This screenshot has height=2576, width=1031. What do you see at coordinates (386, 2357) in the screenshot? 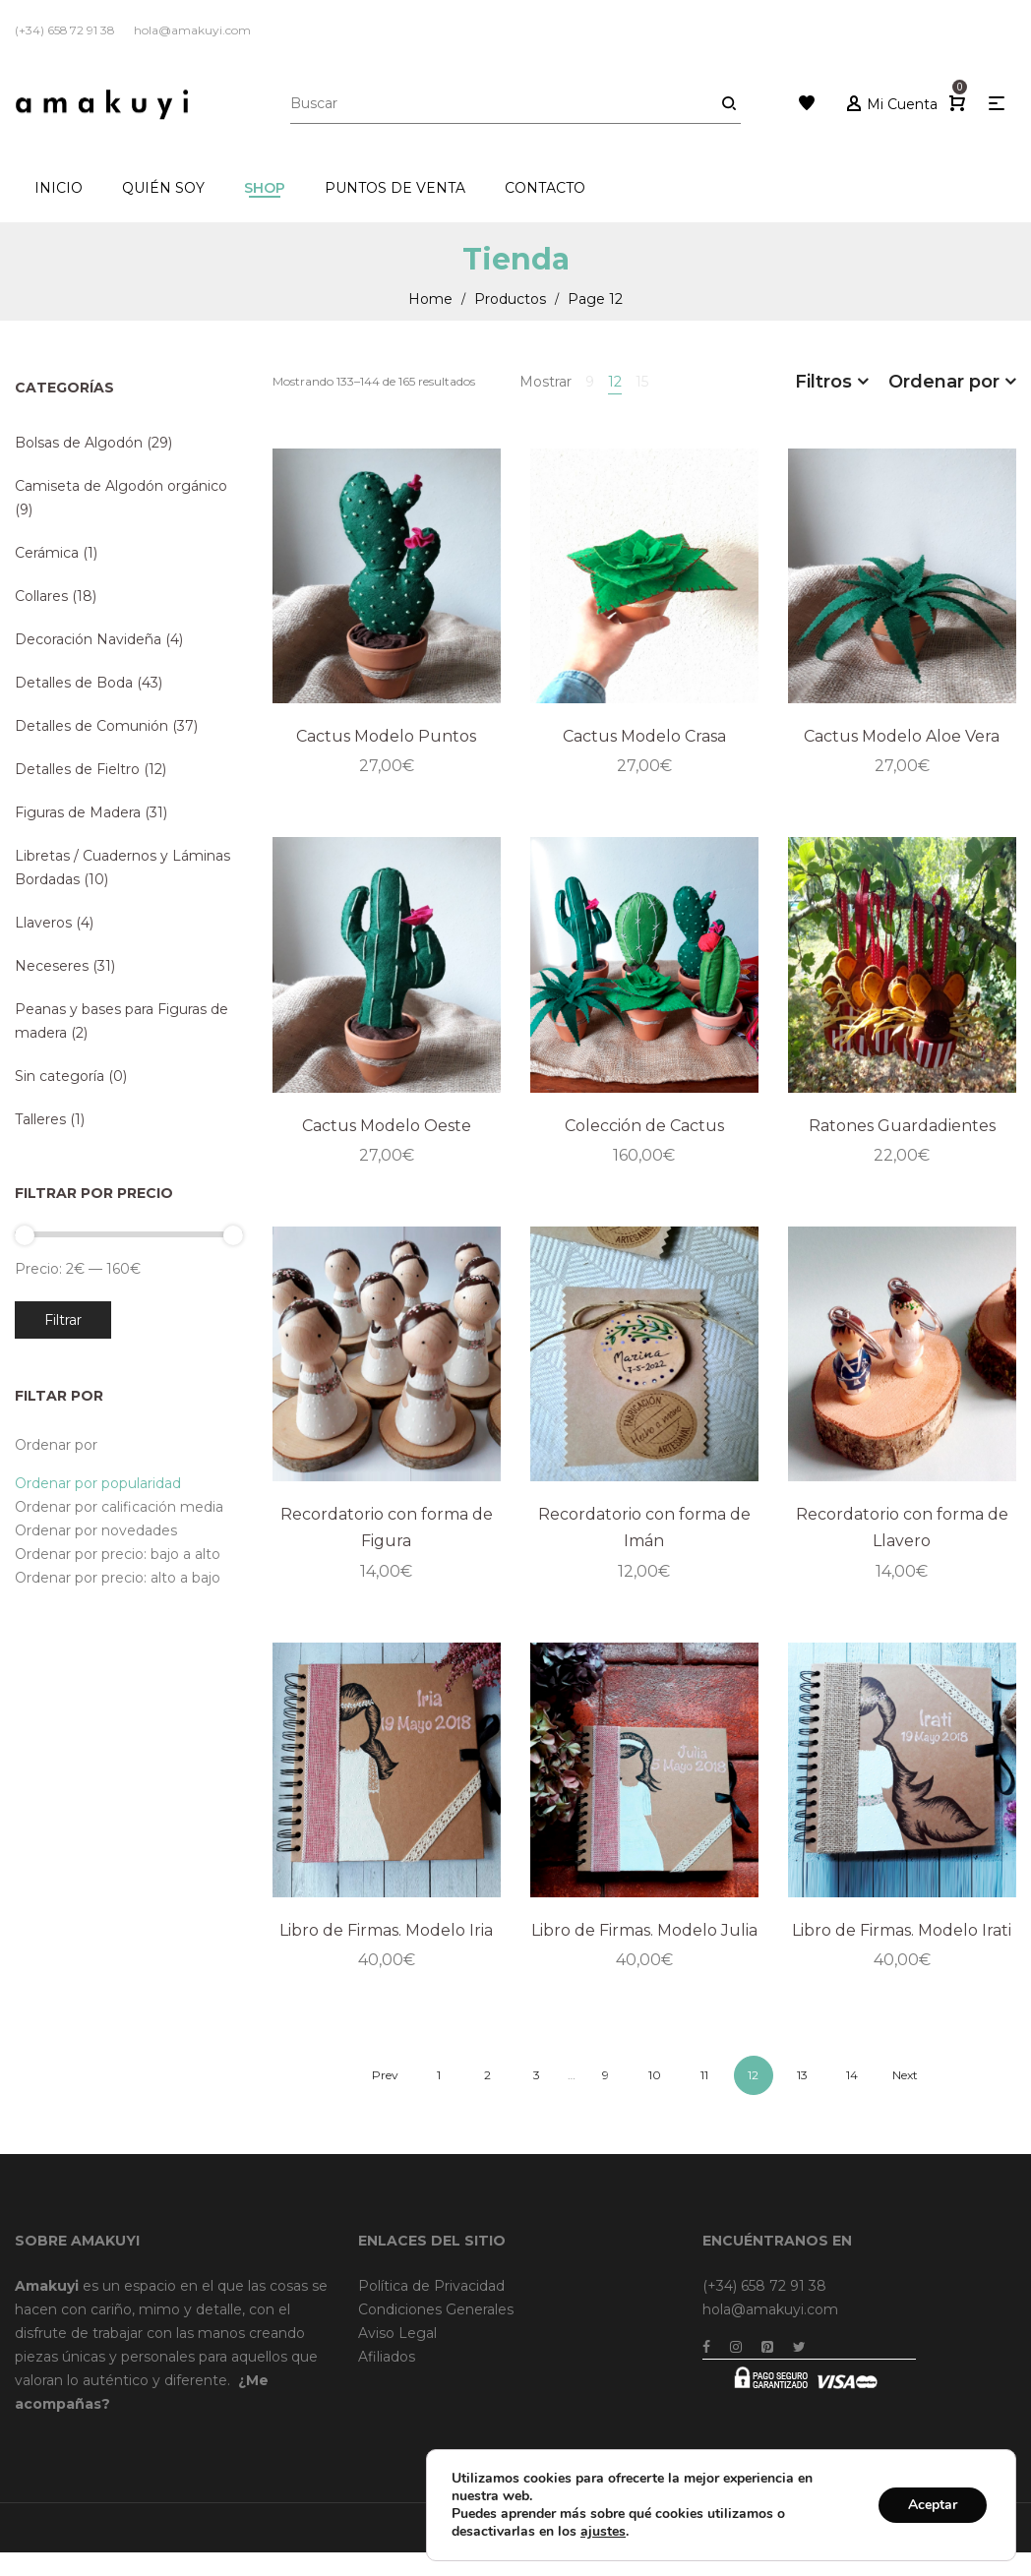
I see `Afiliados` at bounding box center [386, 2357].